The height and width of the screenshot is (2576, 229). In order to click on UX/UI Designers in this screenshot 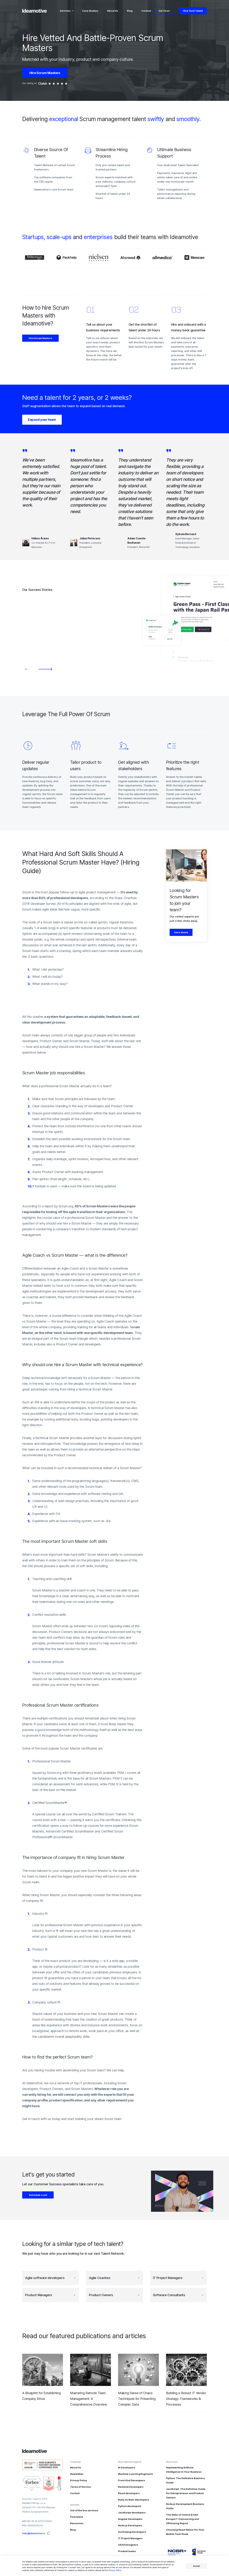, I will do `click(128, 2544)`.